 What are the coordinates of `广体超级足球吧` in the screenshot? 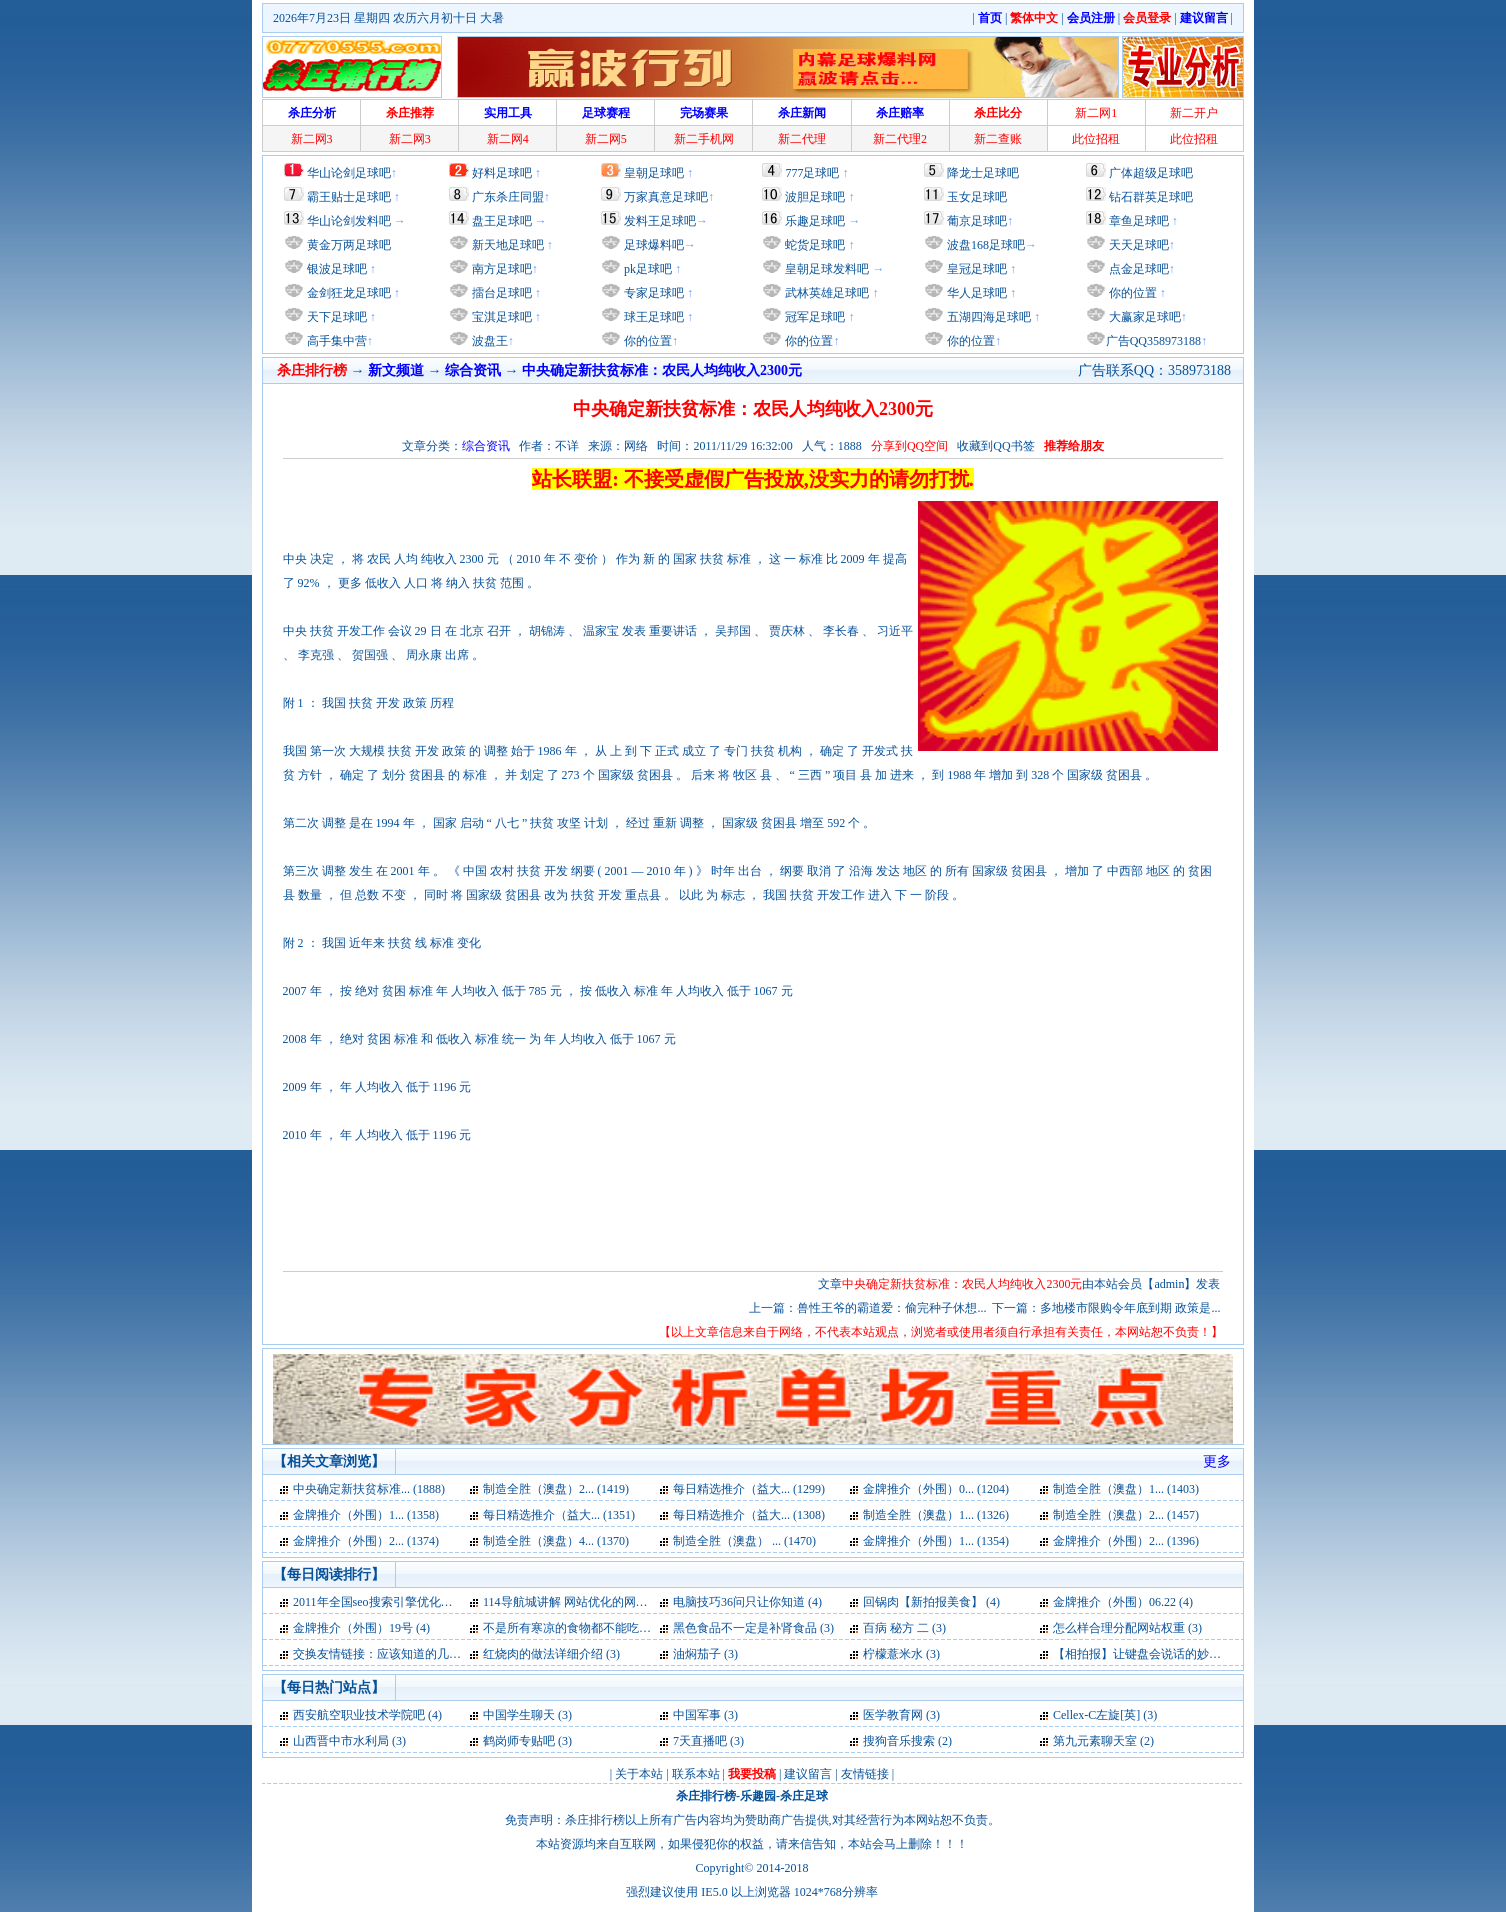 It's located at (1151, 173).